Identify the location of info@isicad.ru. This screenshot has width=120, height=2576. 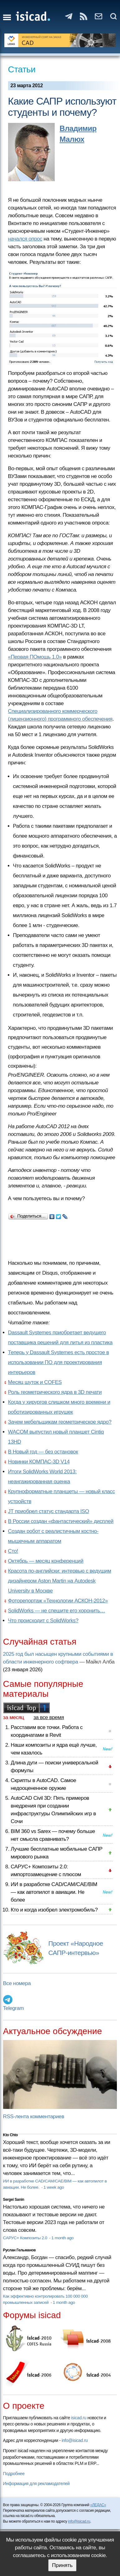
(75, 2440).